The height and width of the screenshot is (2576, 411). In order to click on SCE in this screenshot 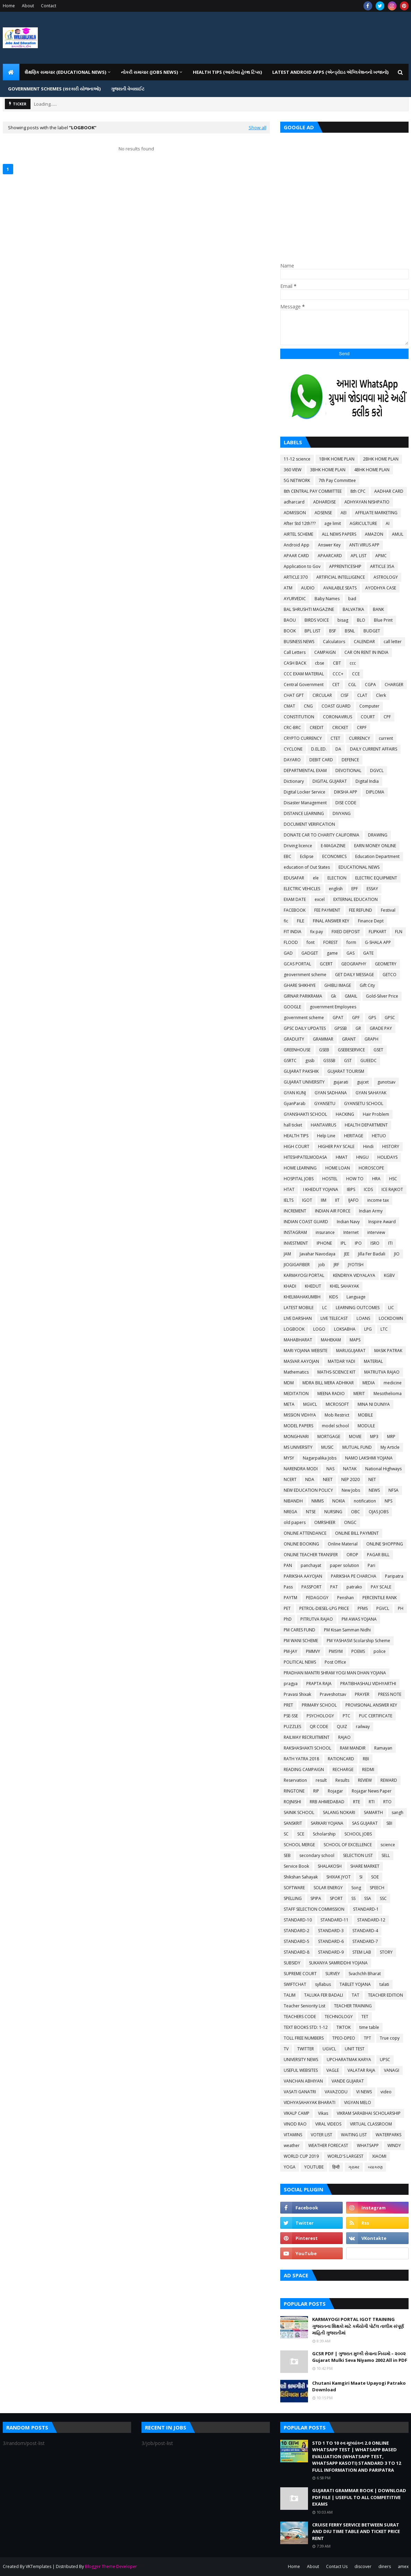, I will do `click(300, 1834)`.